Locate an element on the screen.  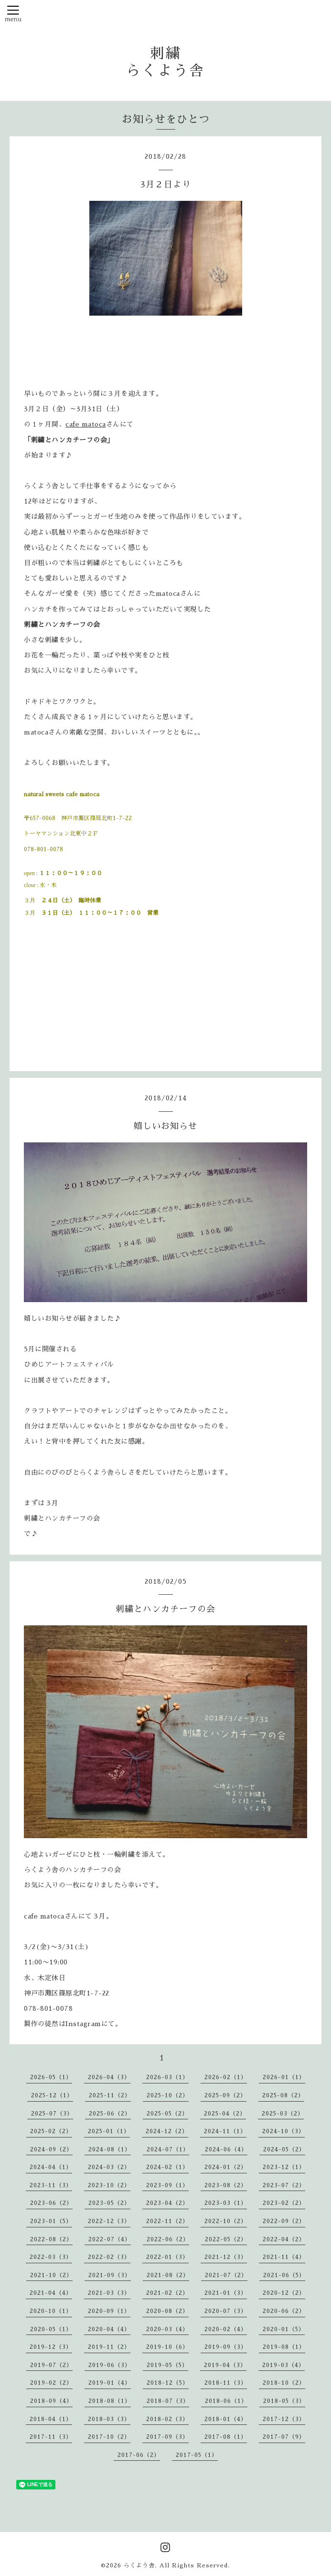
2017-12（3） is located at coordinates (284, 2419).